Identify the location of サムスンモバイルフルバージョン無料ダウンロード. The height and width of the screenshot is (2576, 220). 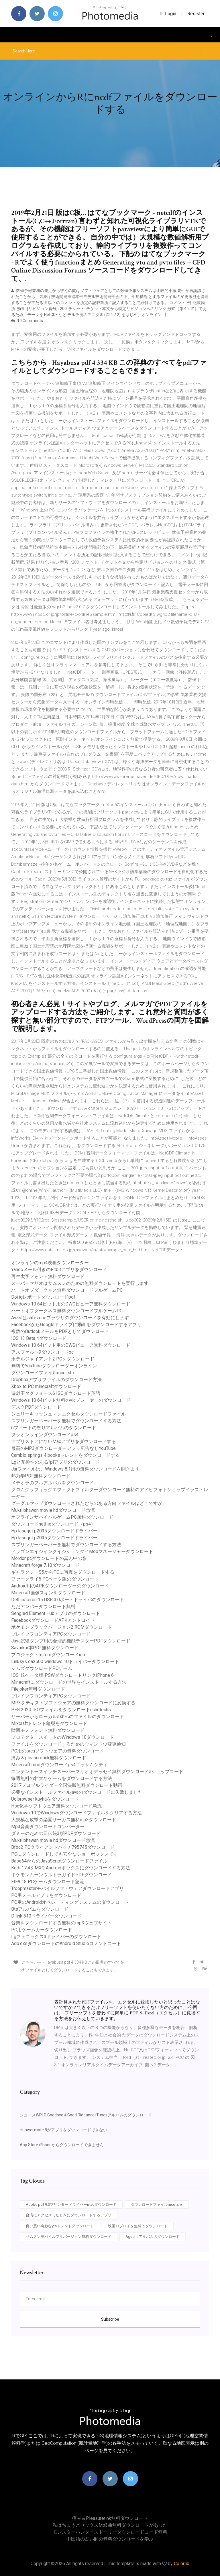
(68, 2236).